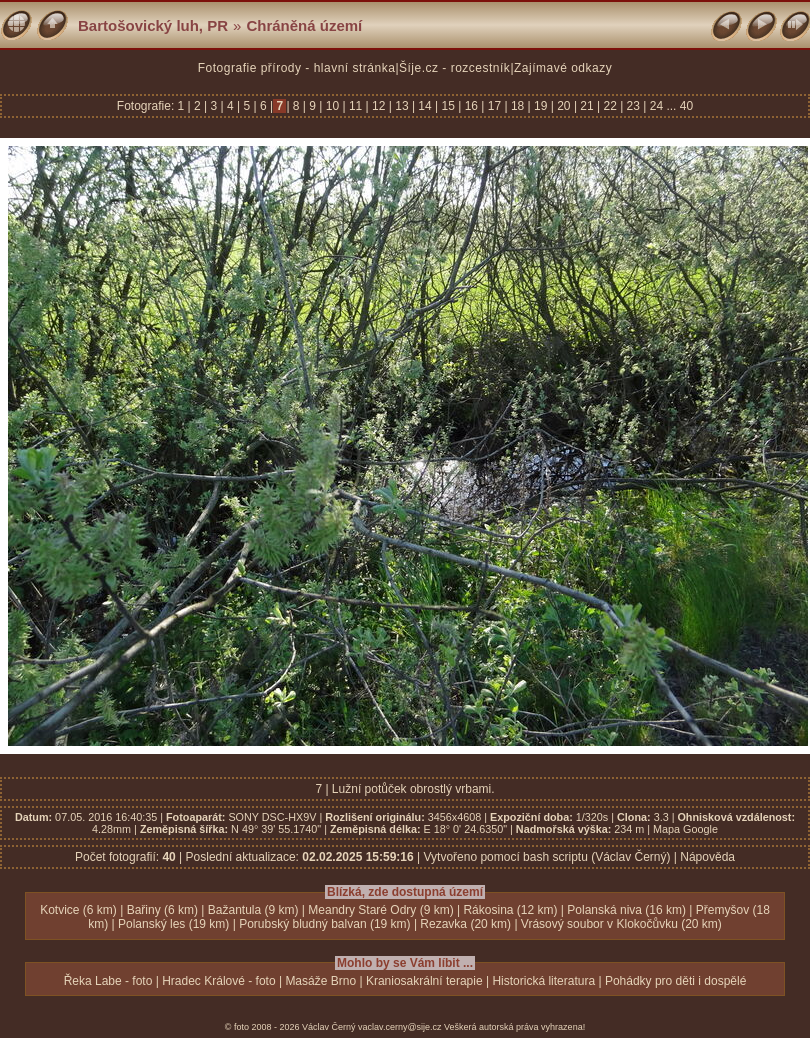 The image size is (810, 1038). I want to click on Nápověda, so click(707, 857).